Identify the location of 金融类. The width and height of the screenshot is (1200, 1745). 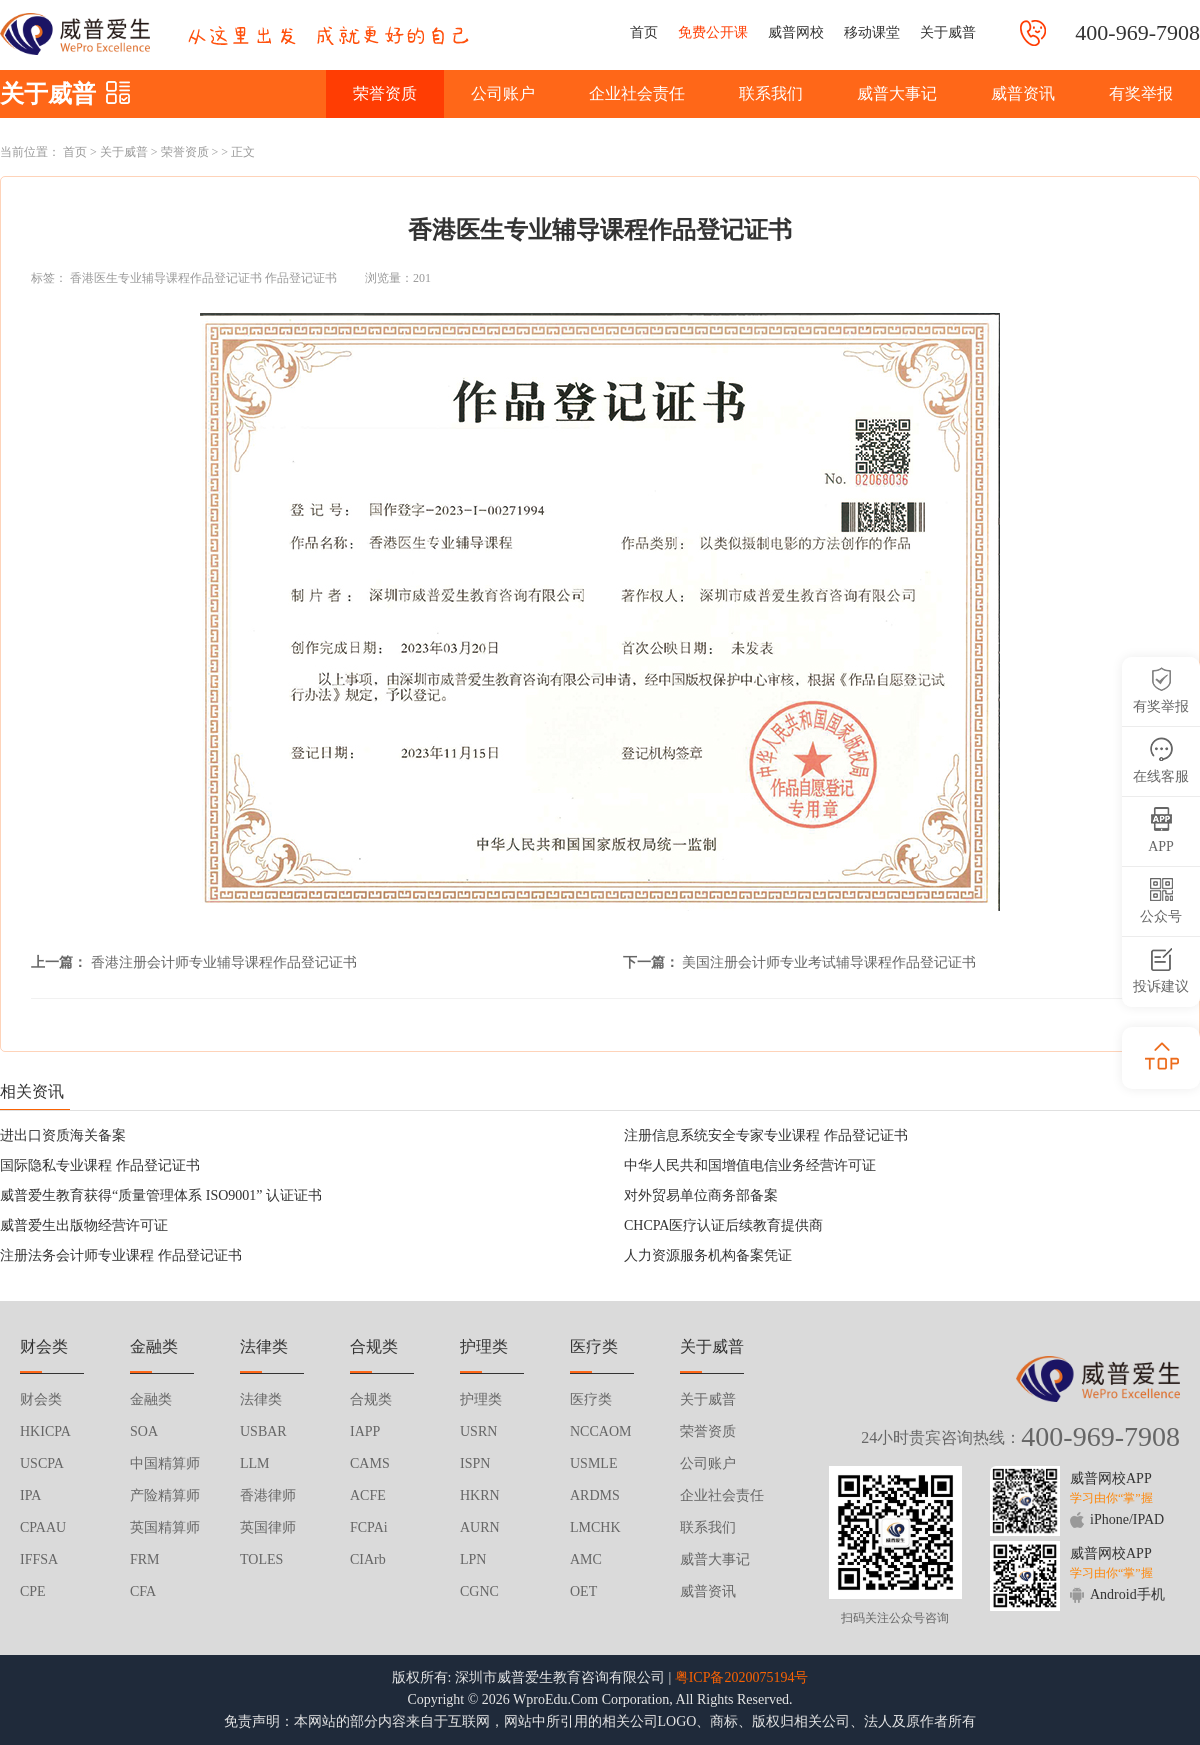
(151, 1399).